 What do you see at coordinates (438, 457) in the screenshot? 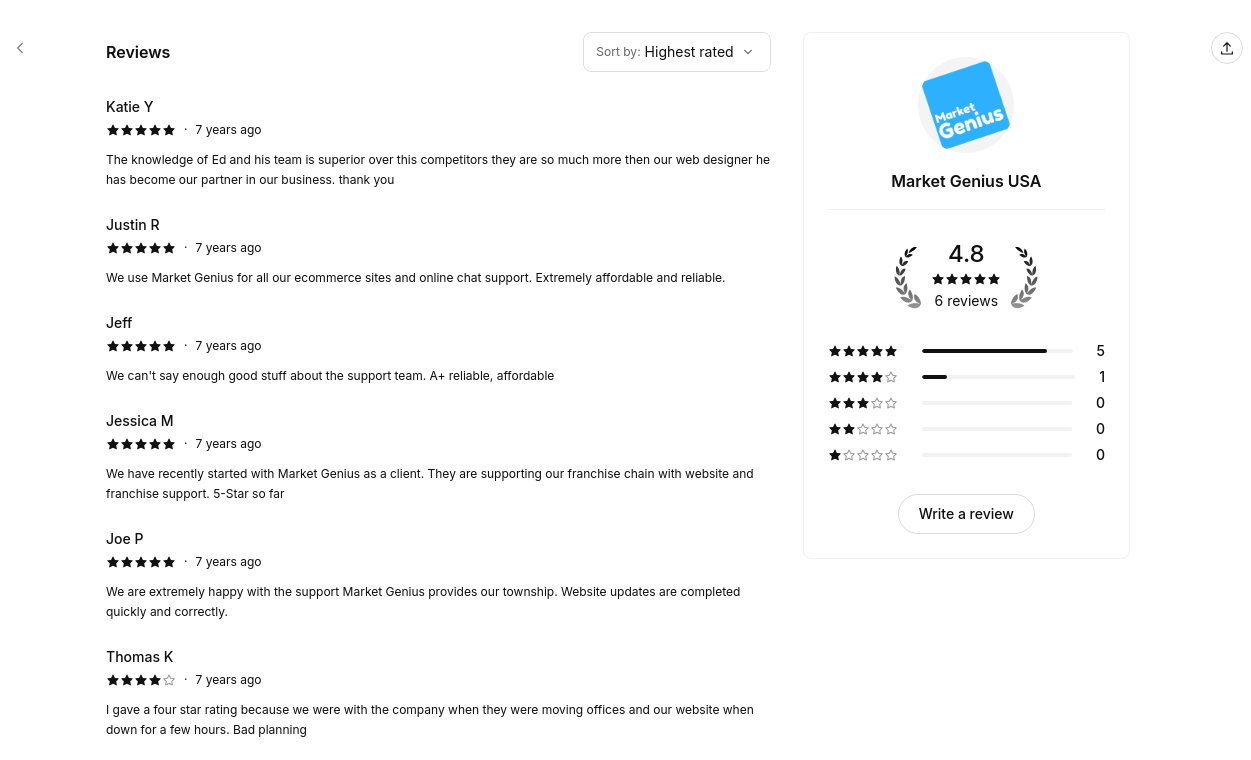
I see `[5 star review by Jessica M]` at bounding box center [438, 457].